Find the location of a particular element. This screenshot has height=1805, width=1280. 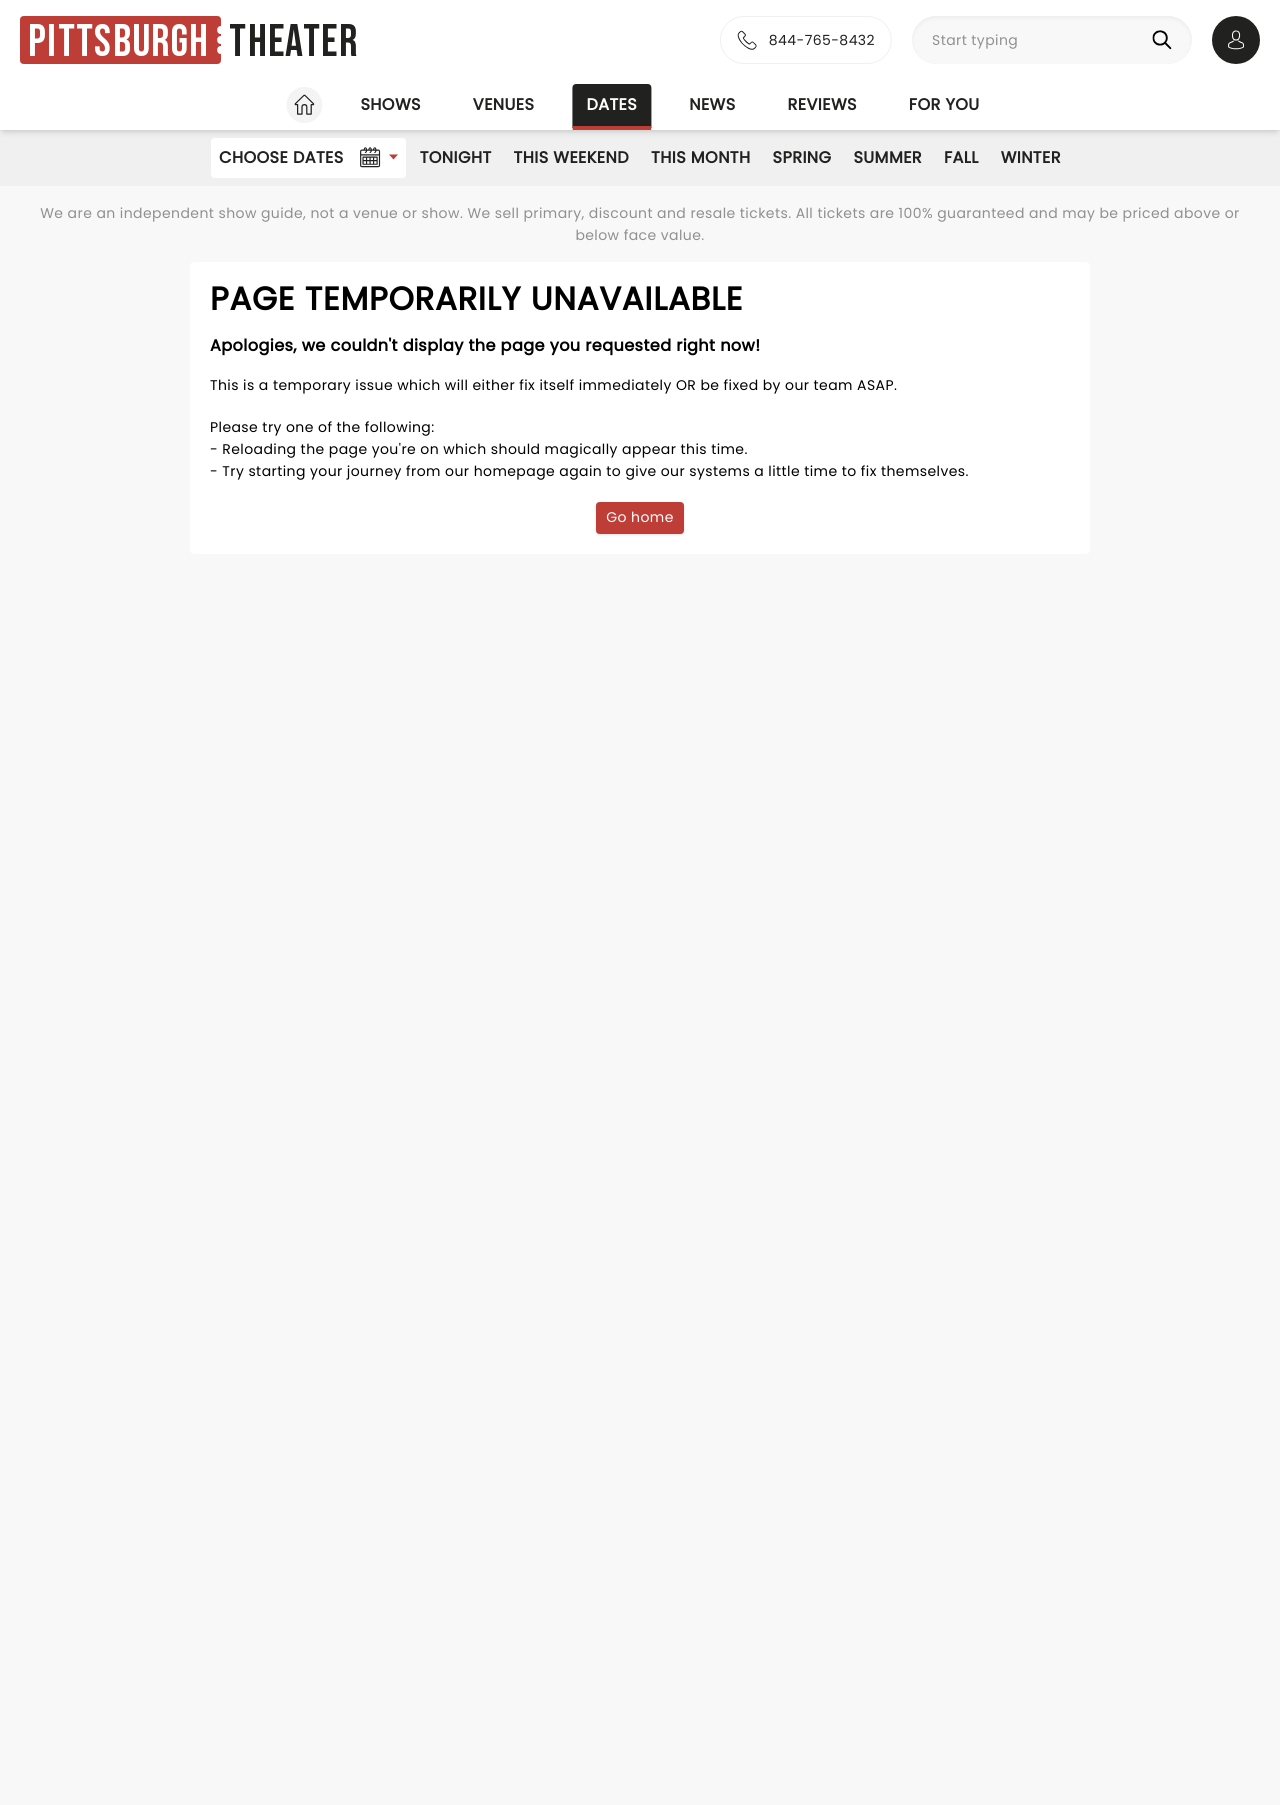

Shows is located at coordinates (390, 104).